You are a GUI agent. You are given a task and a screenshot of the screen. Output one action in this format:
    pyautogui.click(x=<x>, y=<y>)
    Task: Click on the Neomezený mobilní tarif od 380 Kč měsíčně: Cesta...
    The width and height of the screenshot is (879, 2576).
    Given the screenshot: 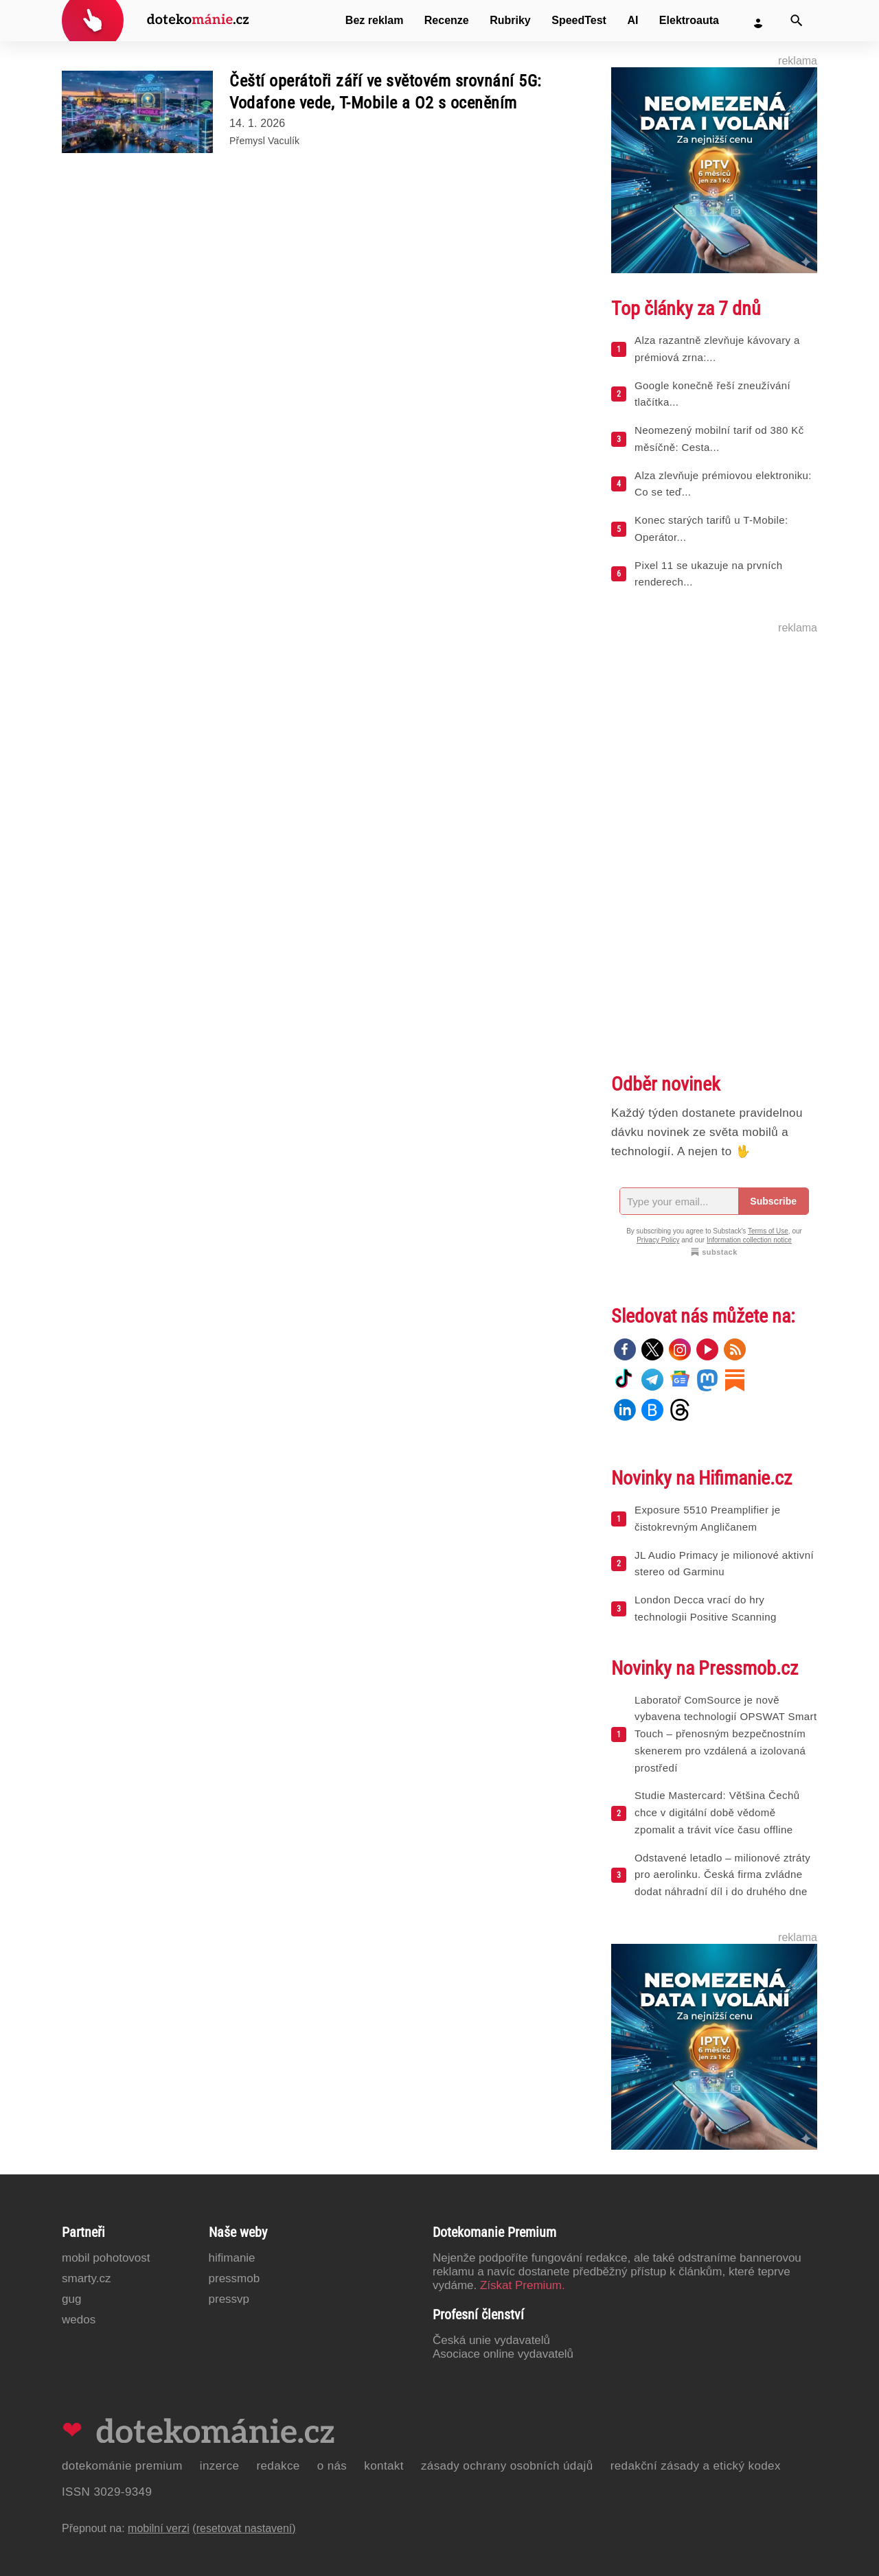 What is the action you would take?
    pyautogui.click(x=719, y=438)
    